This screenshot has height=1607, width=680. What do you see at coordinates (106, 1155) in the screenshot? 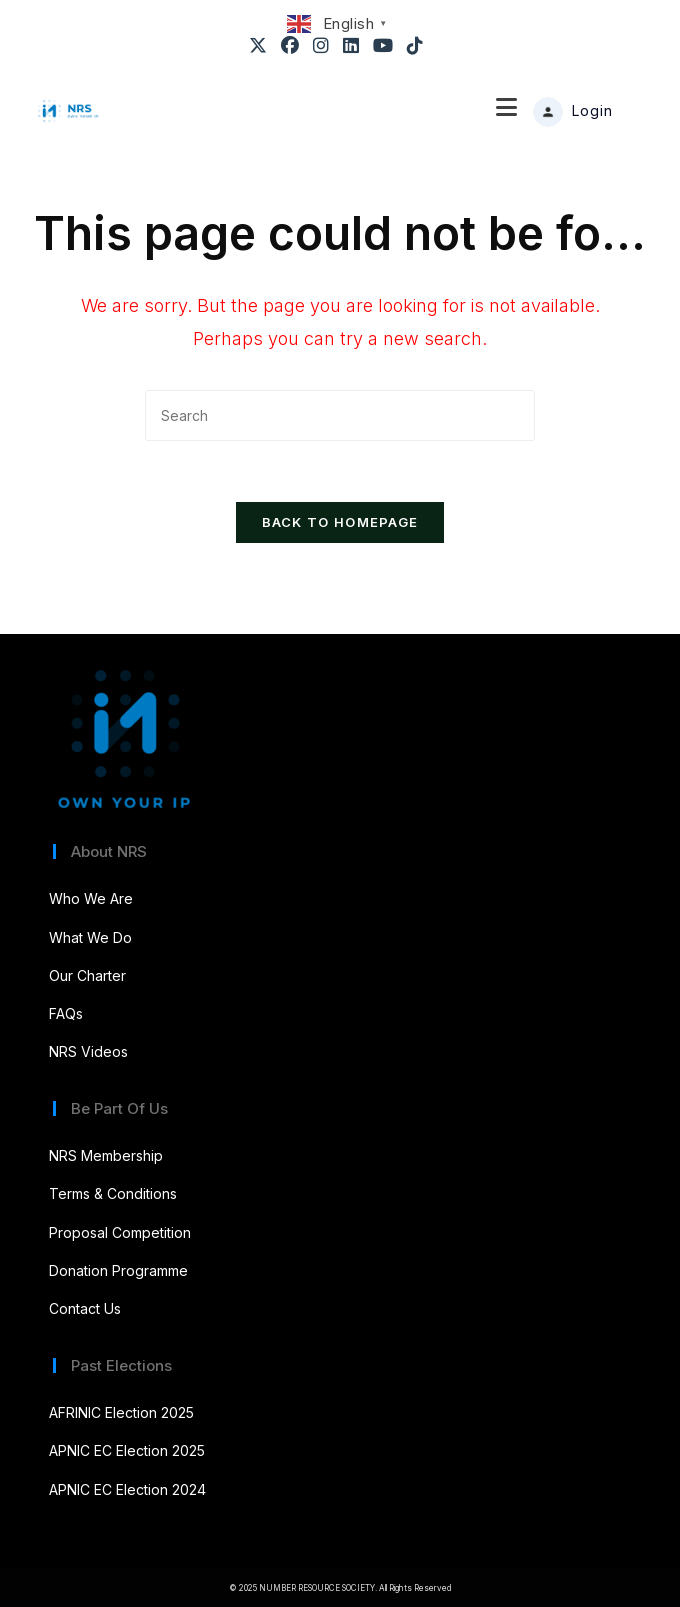
I see `NRS Membership` at bounding box center [106, 1155].